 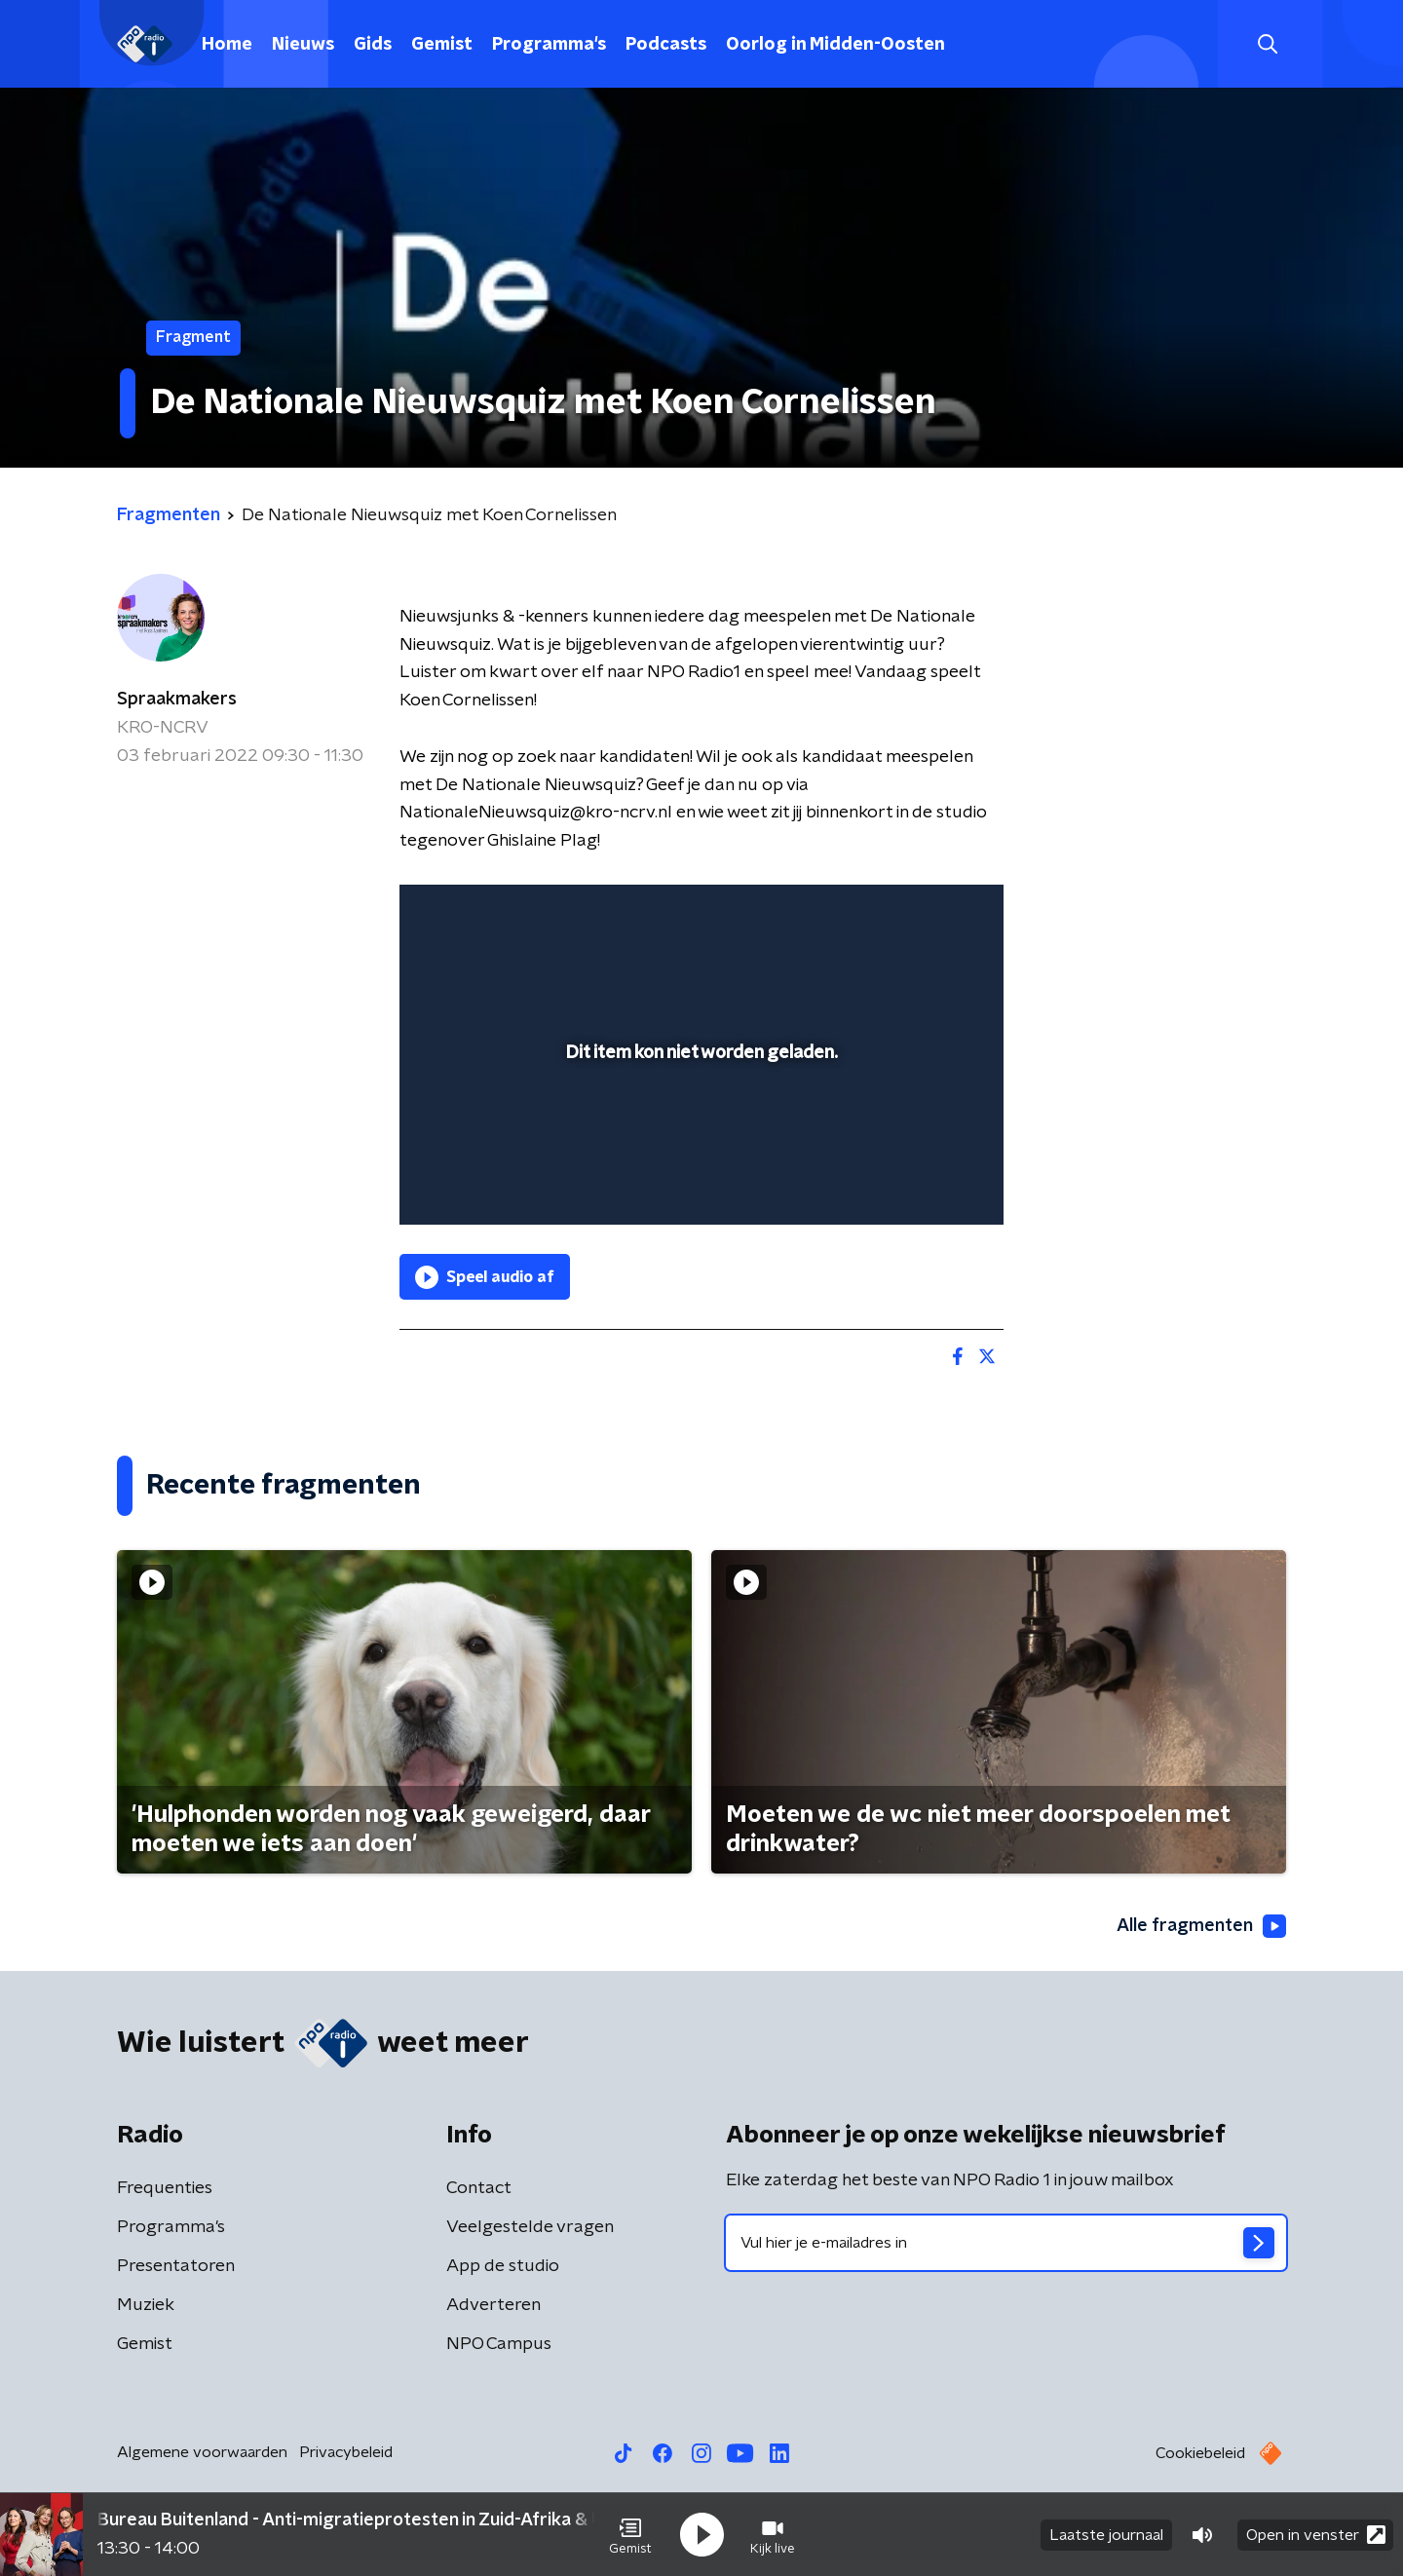 What do you see at coordinates (202, 2452) in the screenshot?
I see `Algemene voorwaarden` at bounding box center [202, 2452].